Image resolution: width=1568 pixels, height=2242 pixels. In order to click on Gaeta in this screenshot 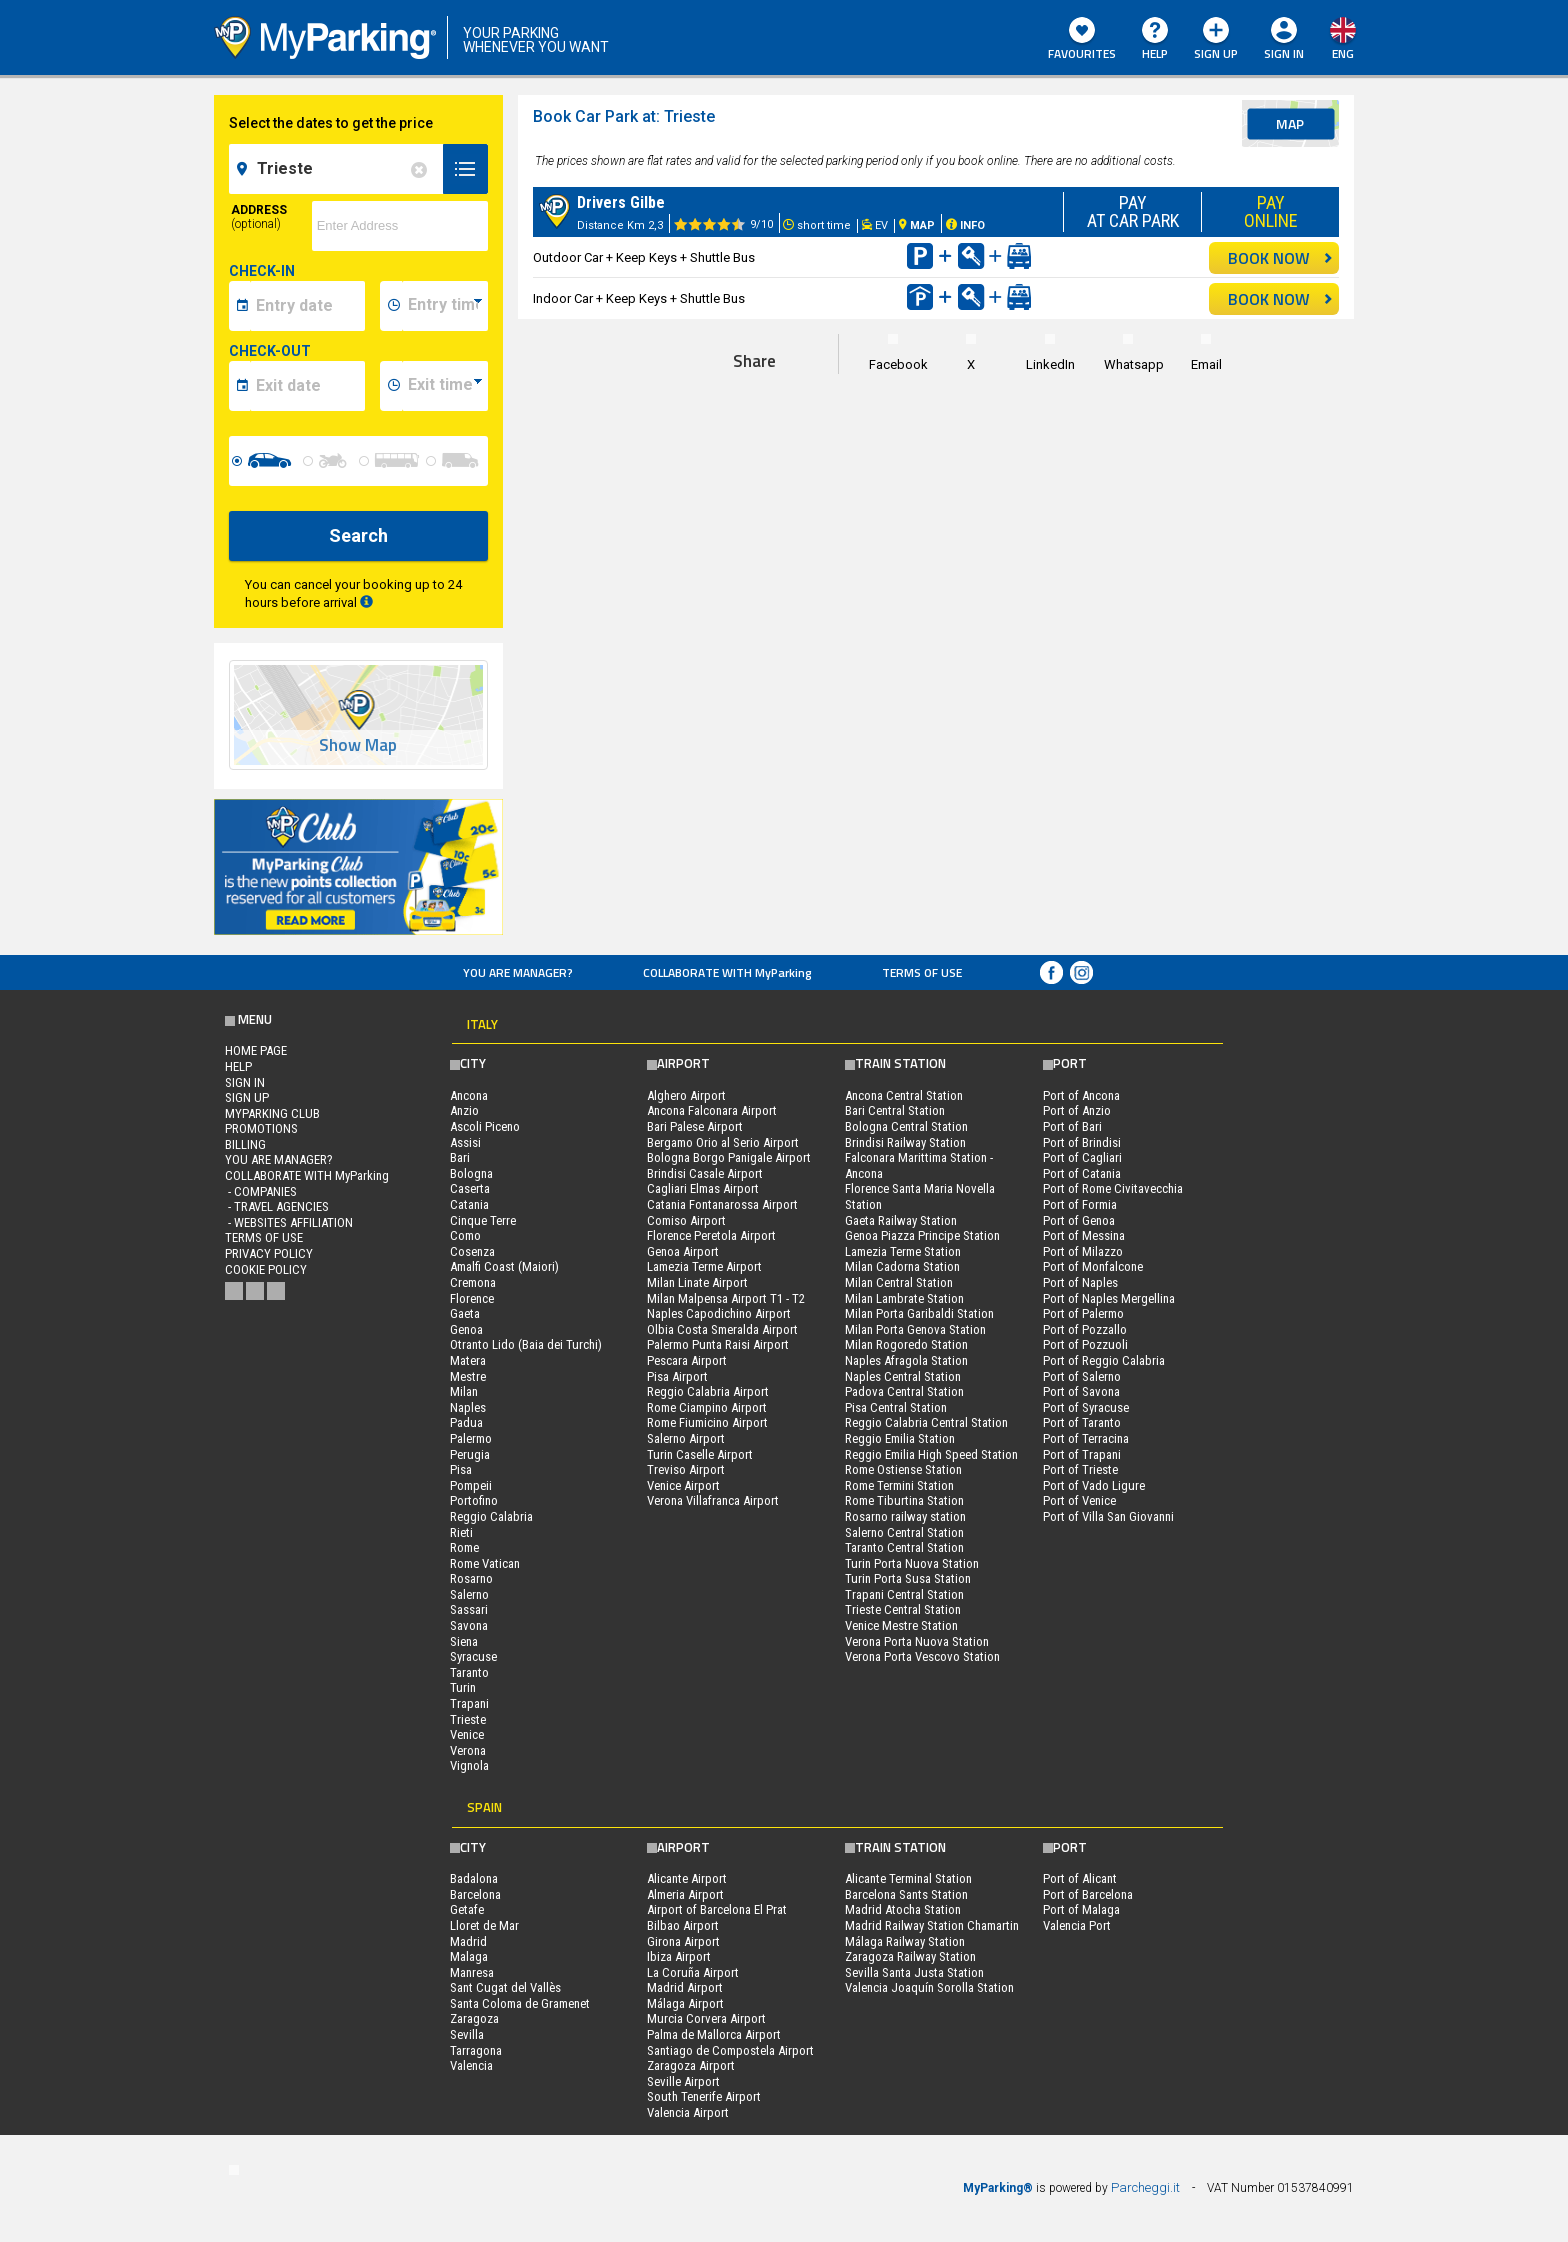, I will do `click(465, 1313)`.